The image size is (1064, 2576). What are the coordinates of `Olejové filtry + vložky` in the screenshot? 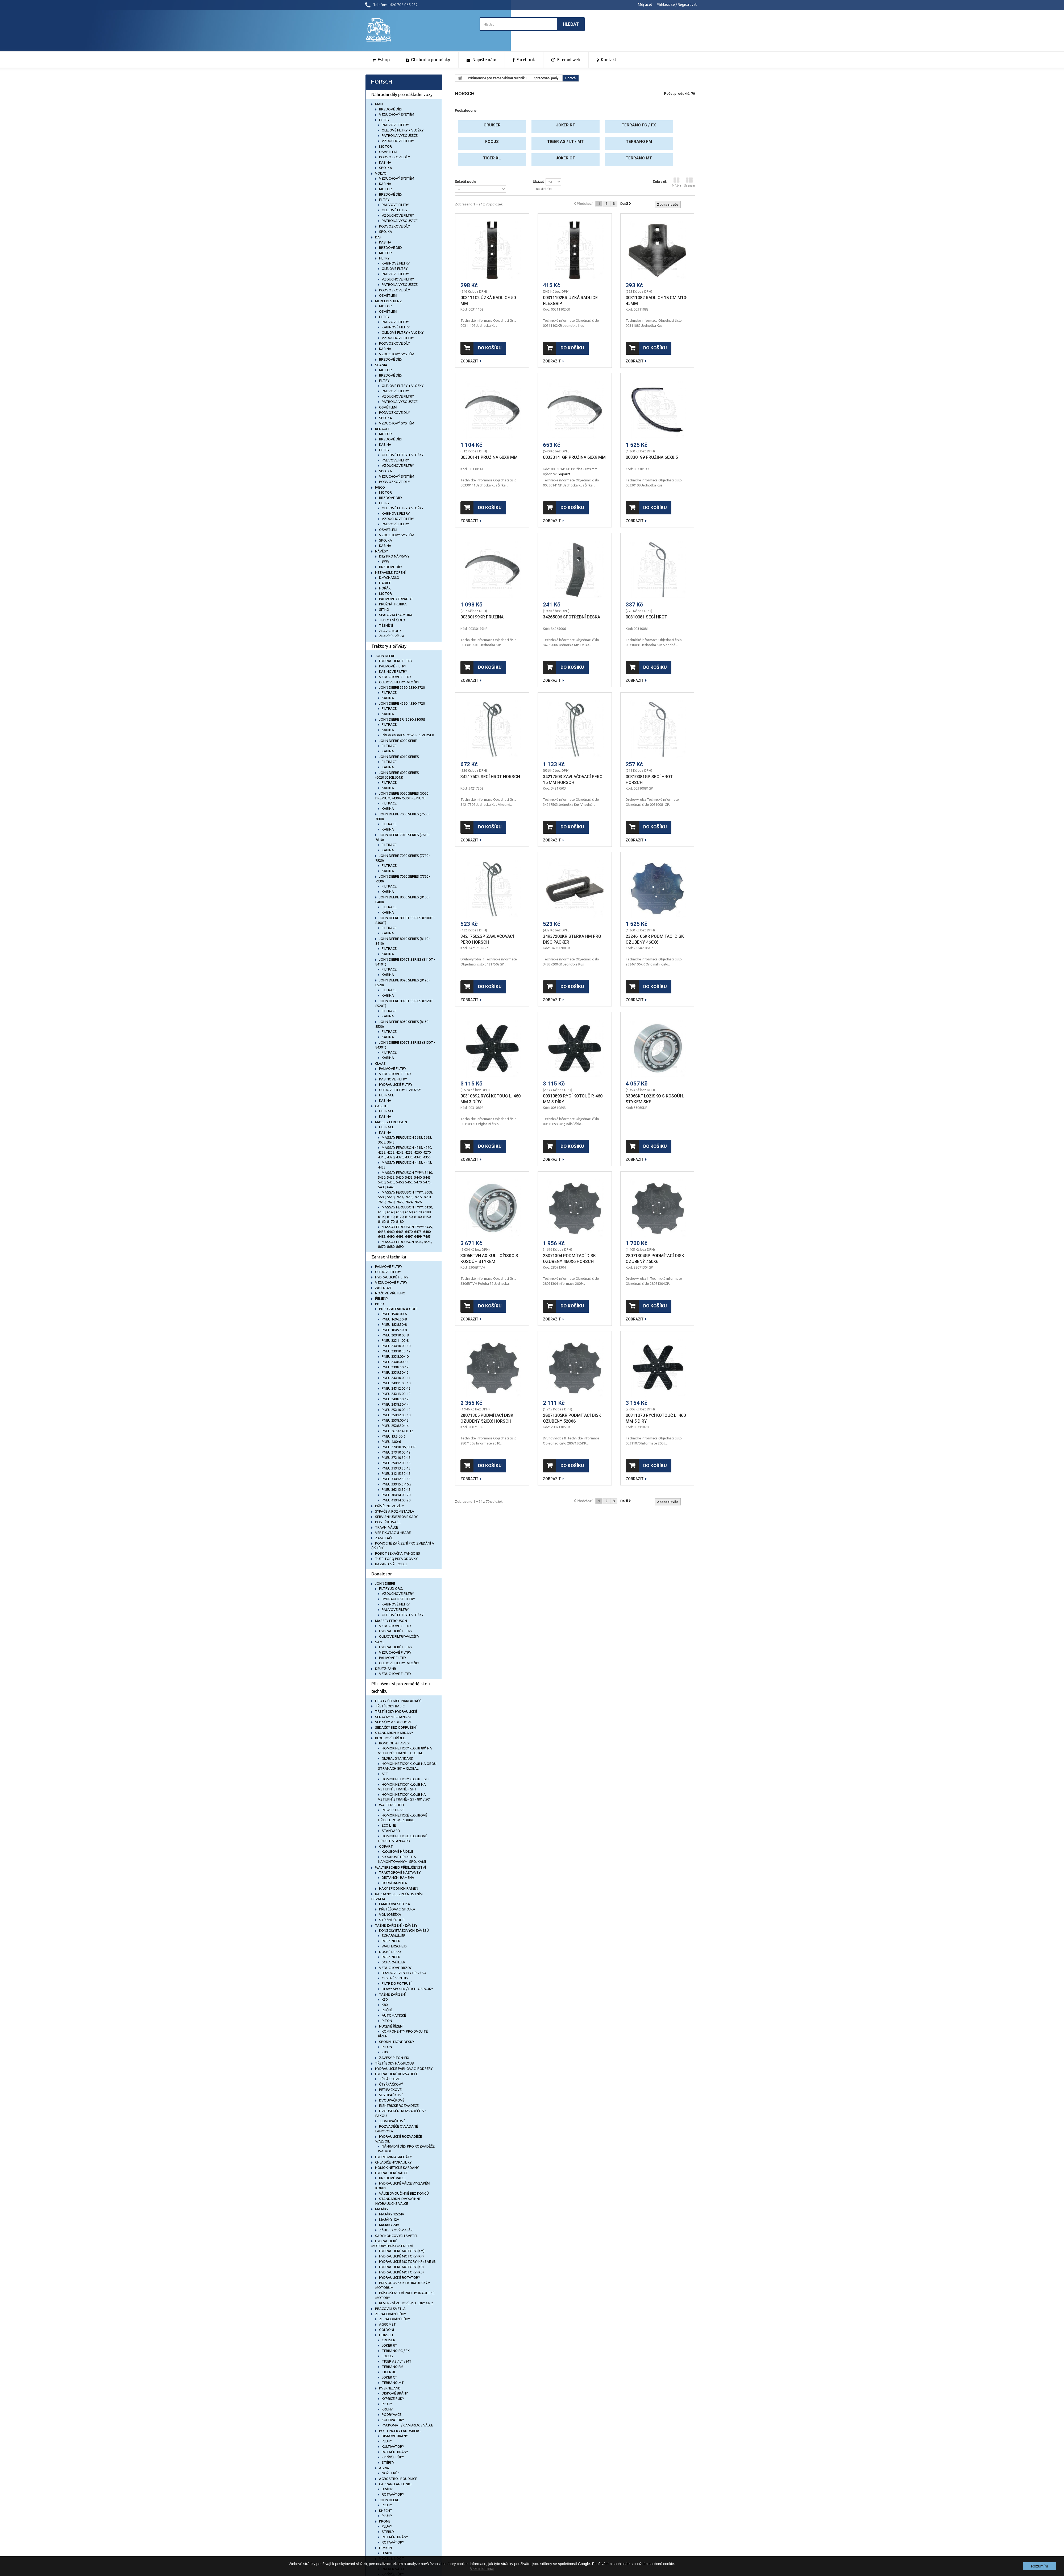 It's located at (402, 130).